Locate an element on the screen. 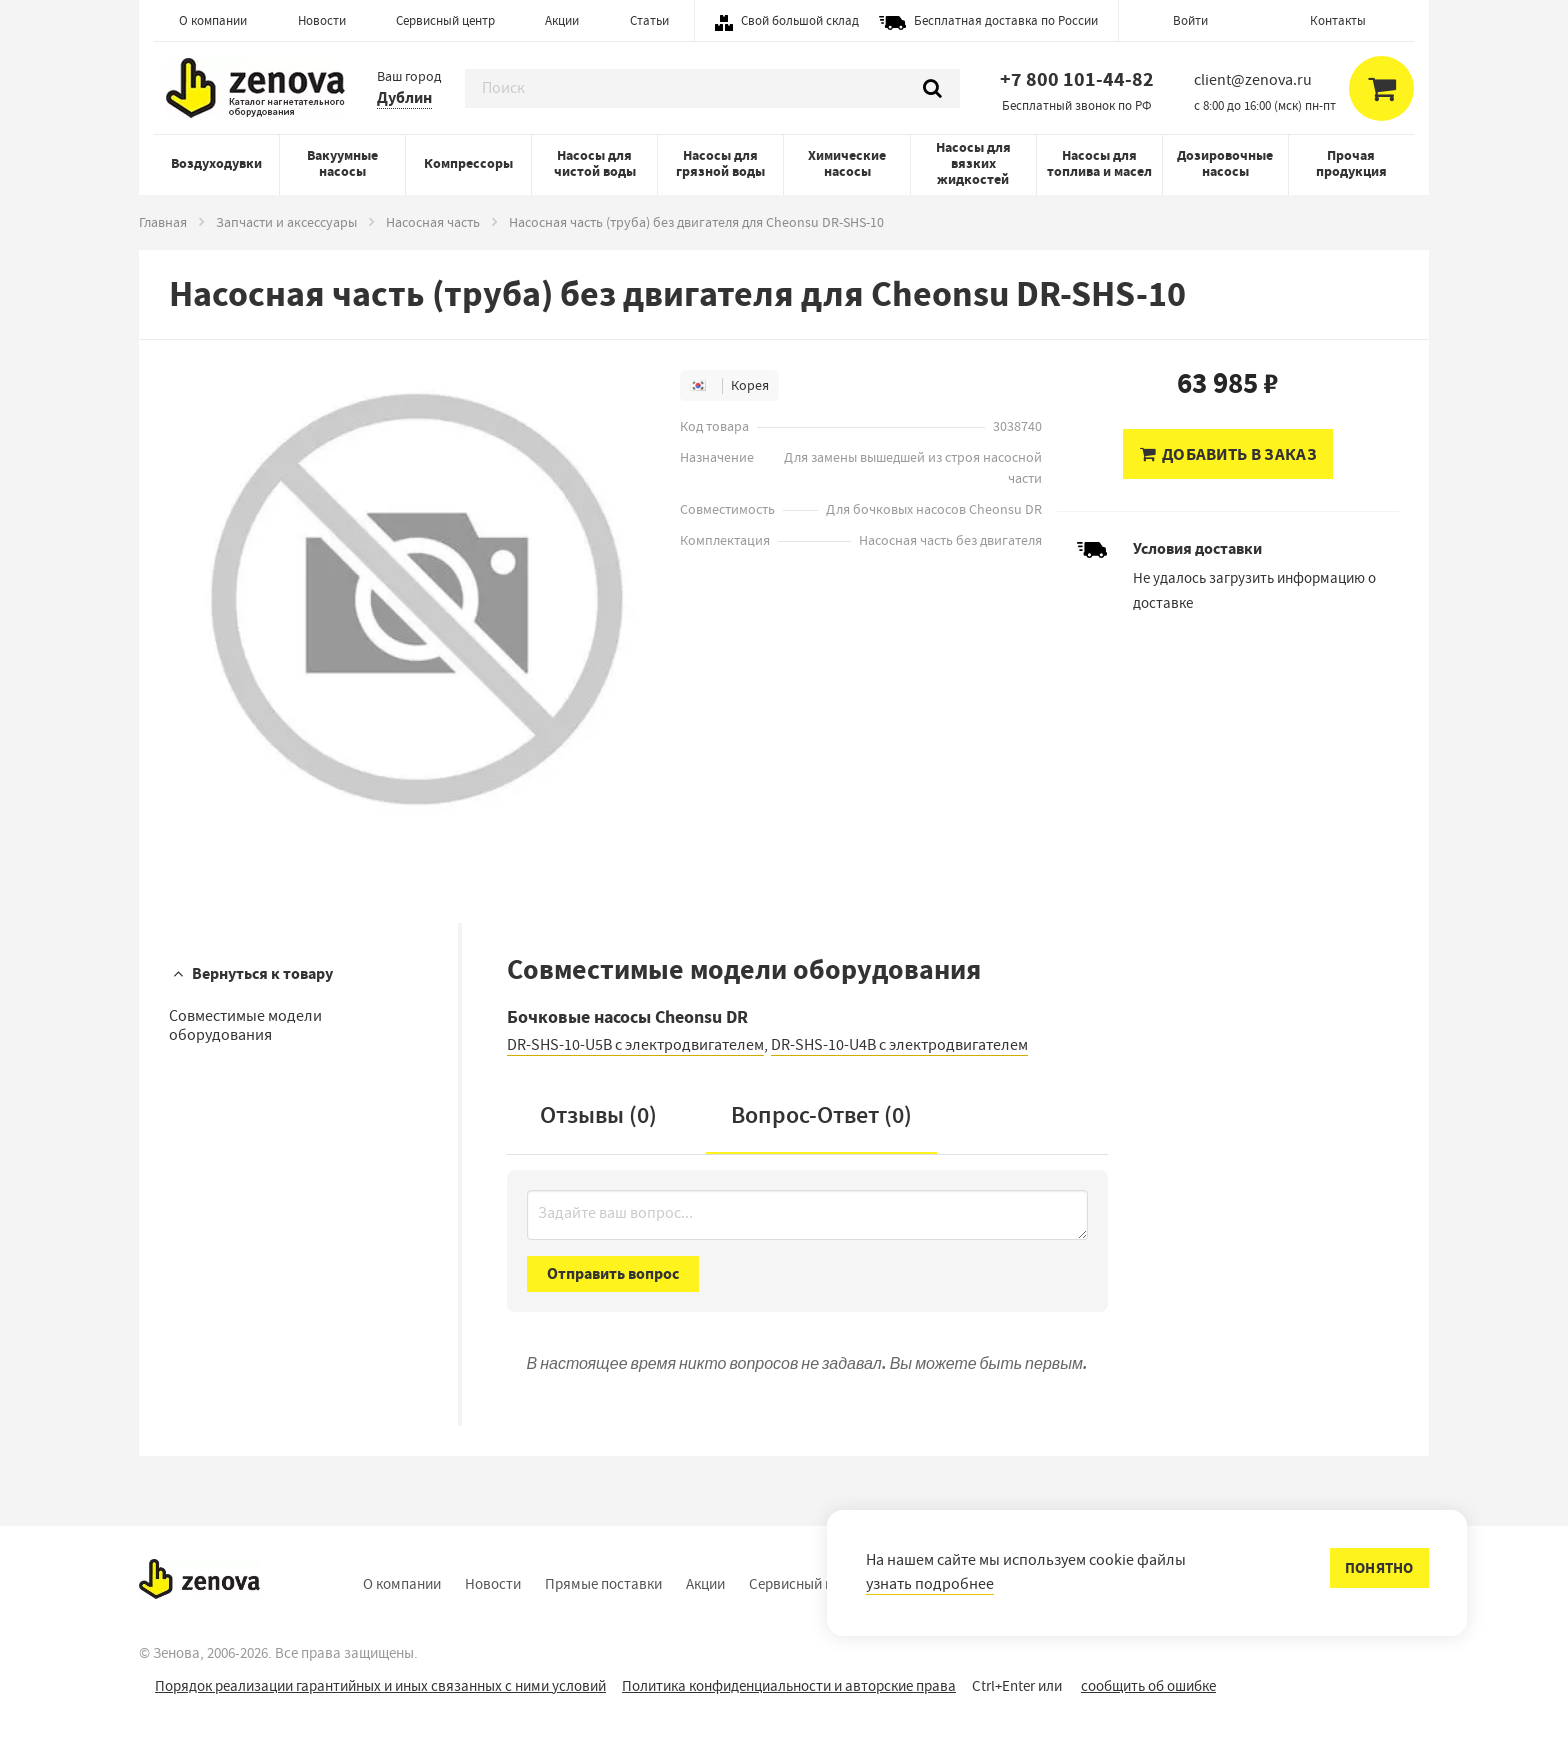 The image size is (1568, 1737). Новости is located at coordinates (322, 20).